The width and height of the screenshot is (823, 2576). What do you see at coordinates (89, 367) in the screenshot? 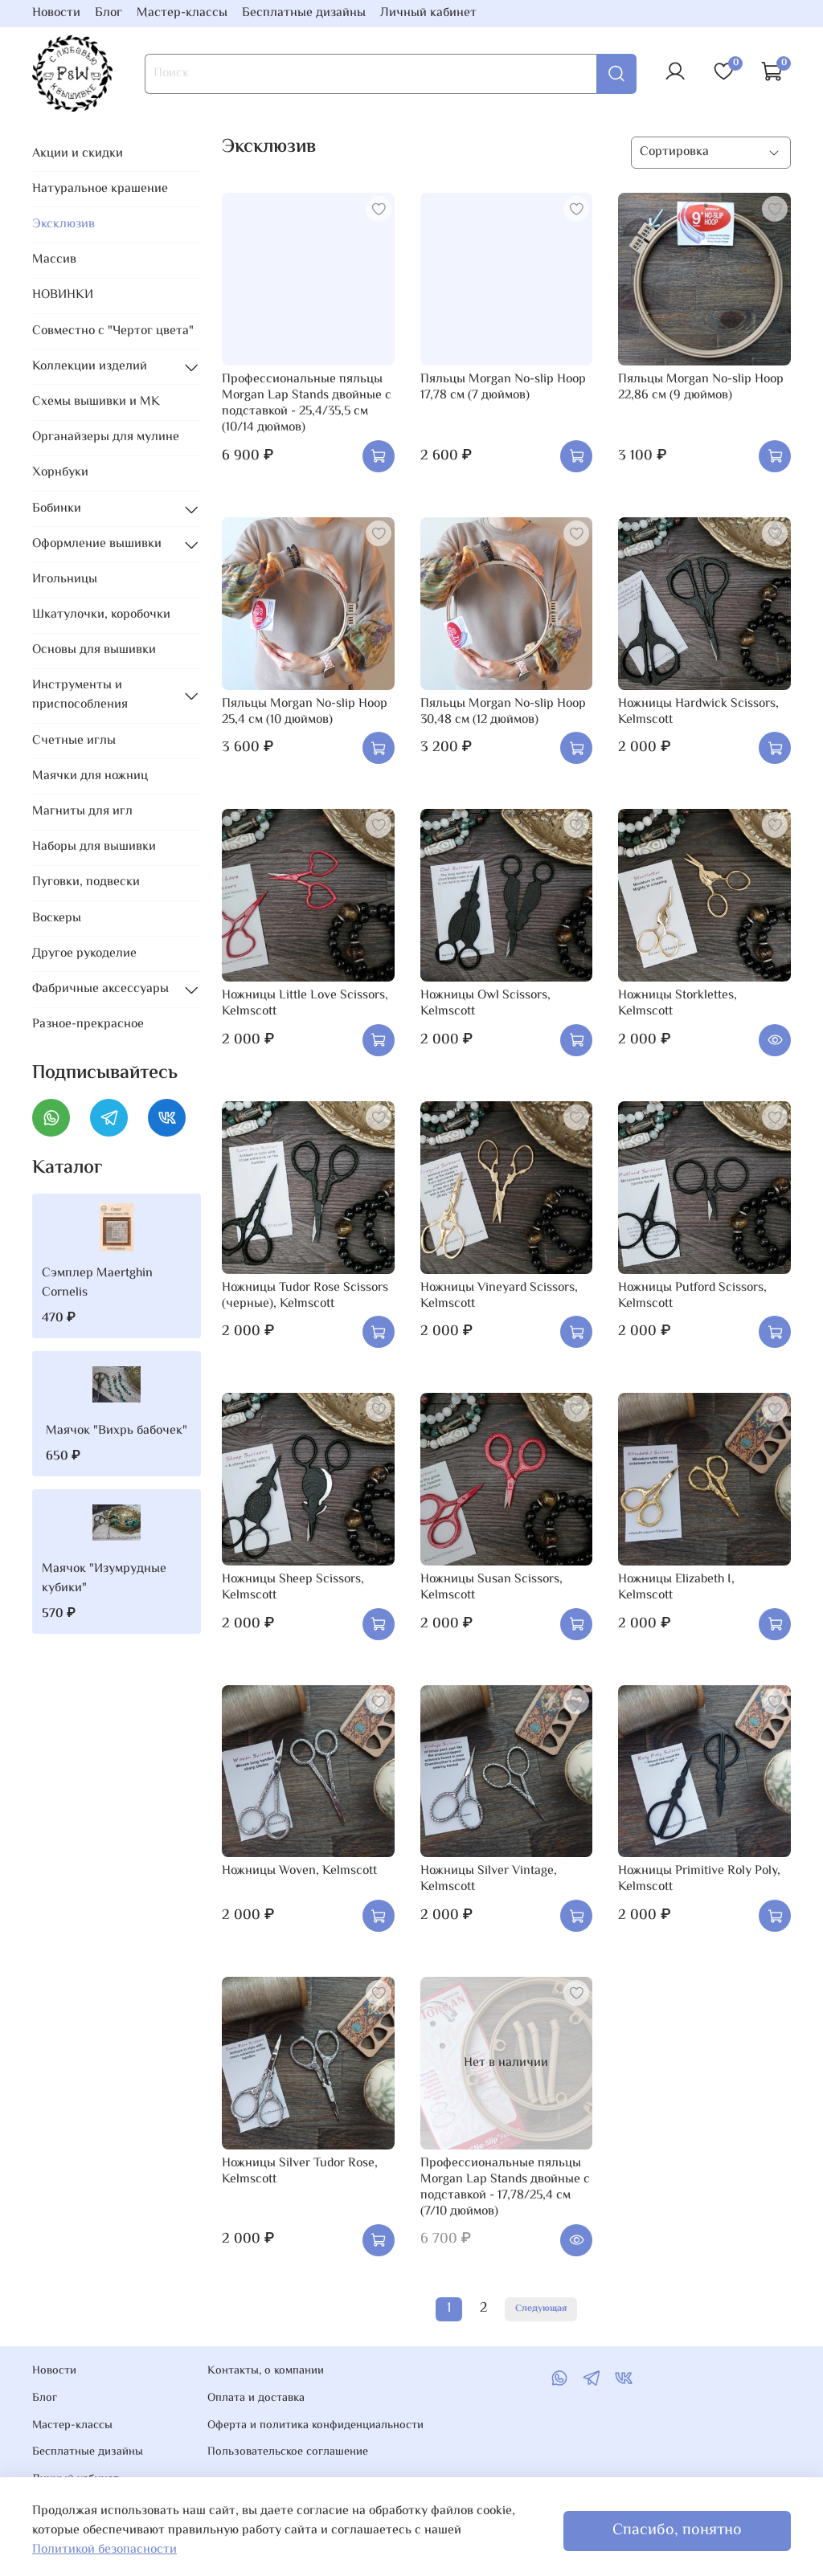
I see `Коллекции изделий` at bounding box center [89, 367].